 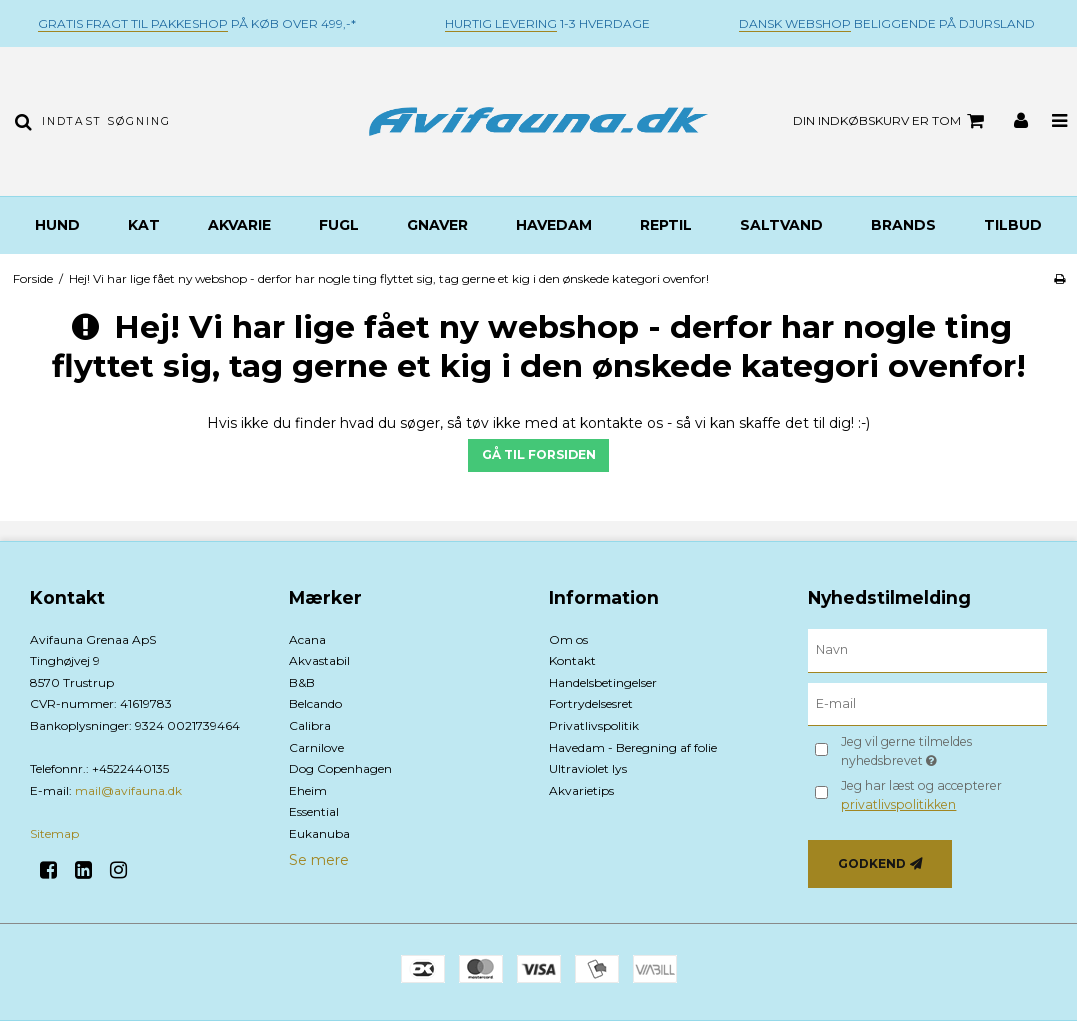 What do you see at coordinates (937, 750) in the screenshot?
I see `Jeg vil gerne tilmeldes nyhedsbrevet` at bounding box center [937, 750].